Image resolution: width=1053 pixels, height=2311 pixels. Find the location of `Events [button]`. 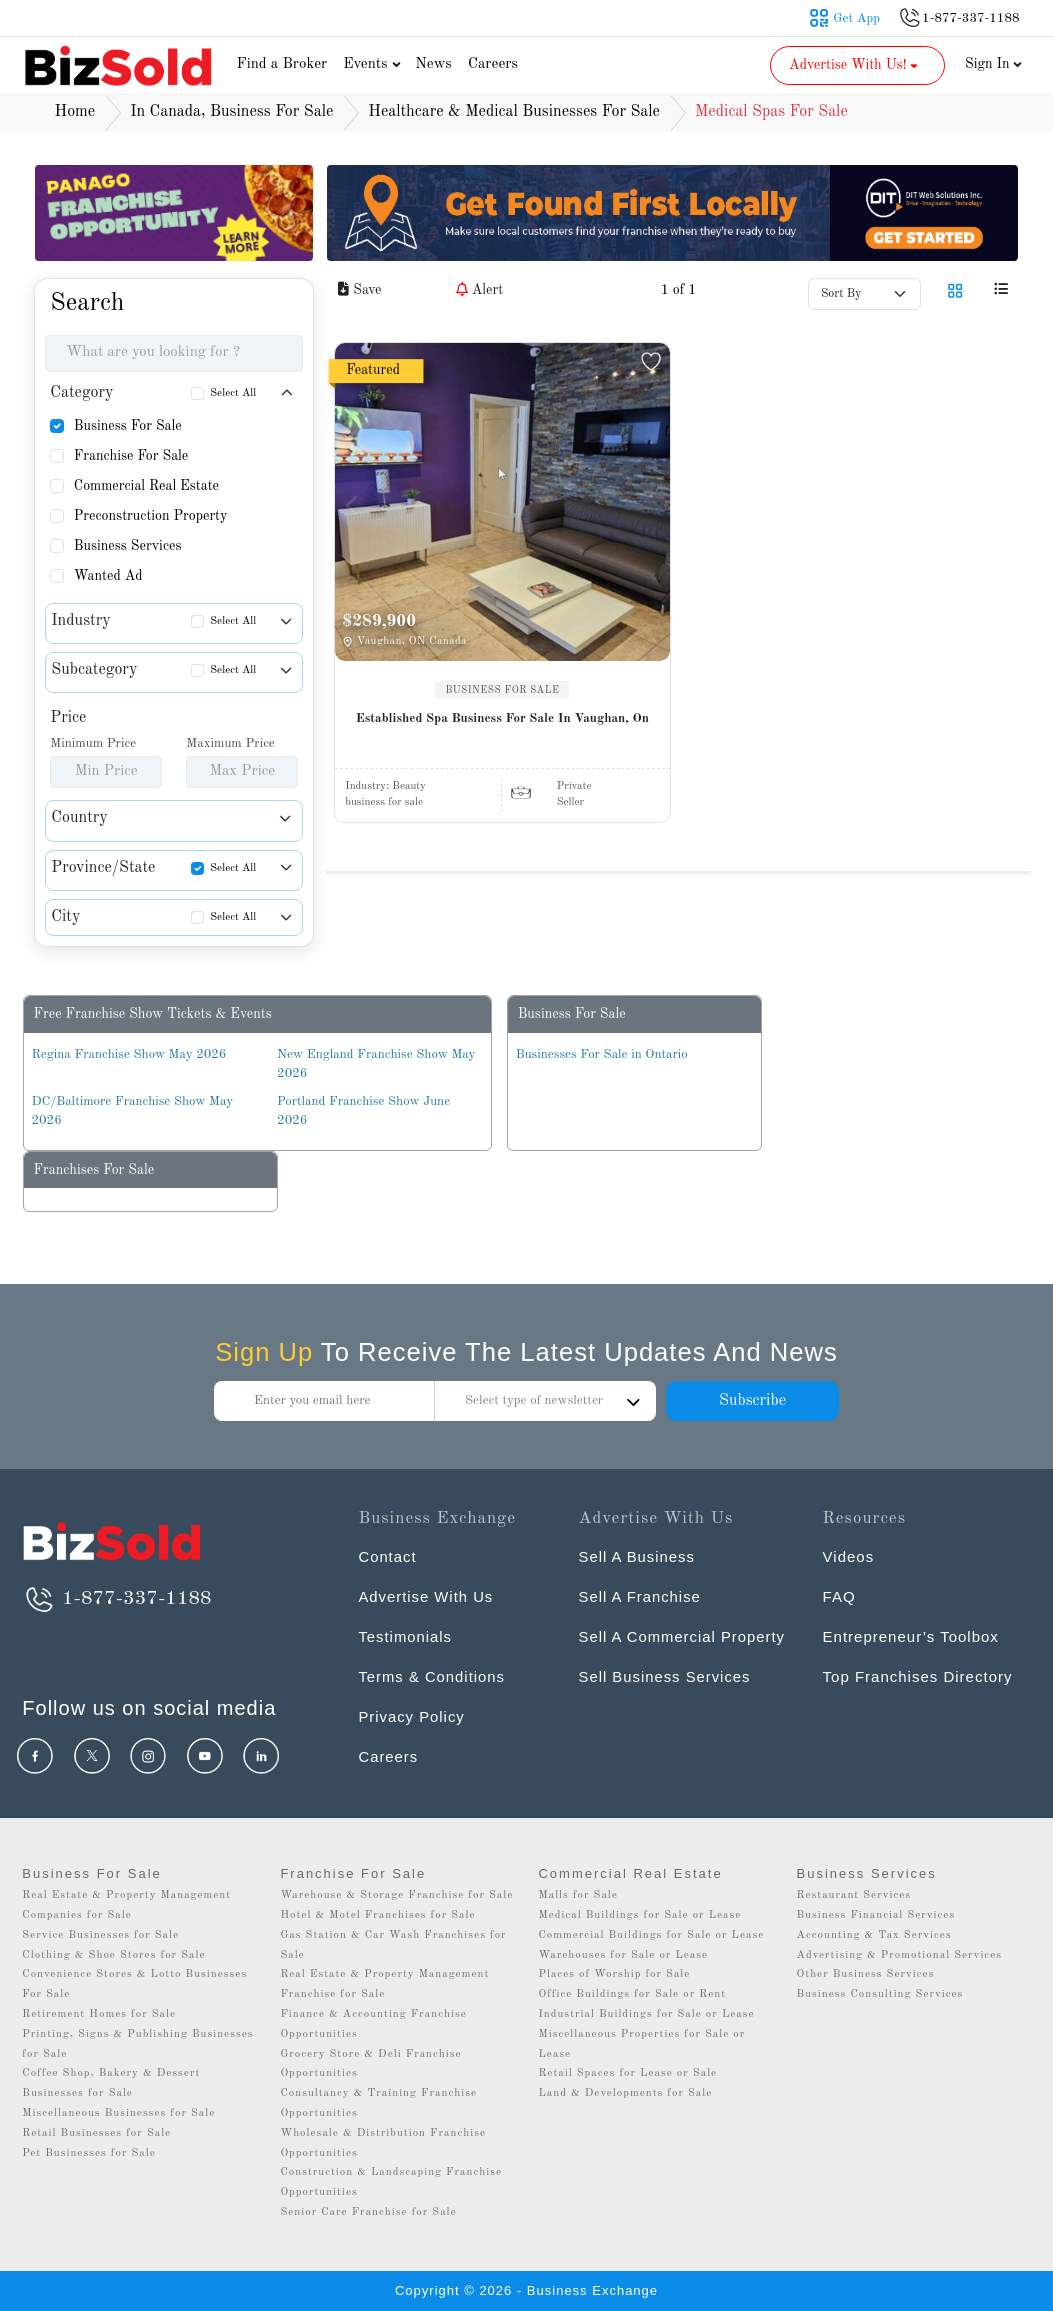

Events [button] is located at coordinates (374, 64).